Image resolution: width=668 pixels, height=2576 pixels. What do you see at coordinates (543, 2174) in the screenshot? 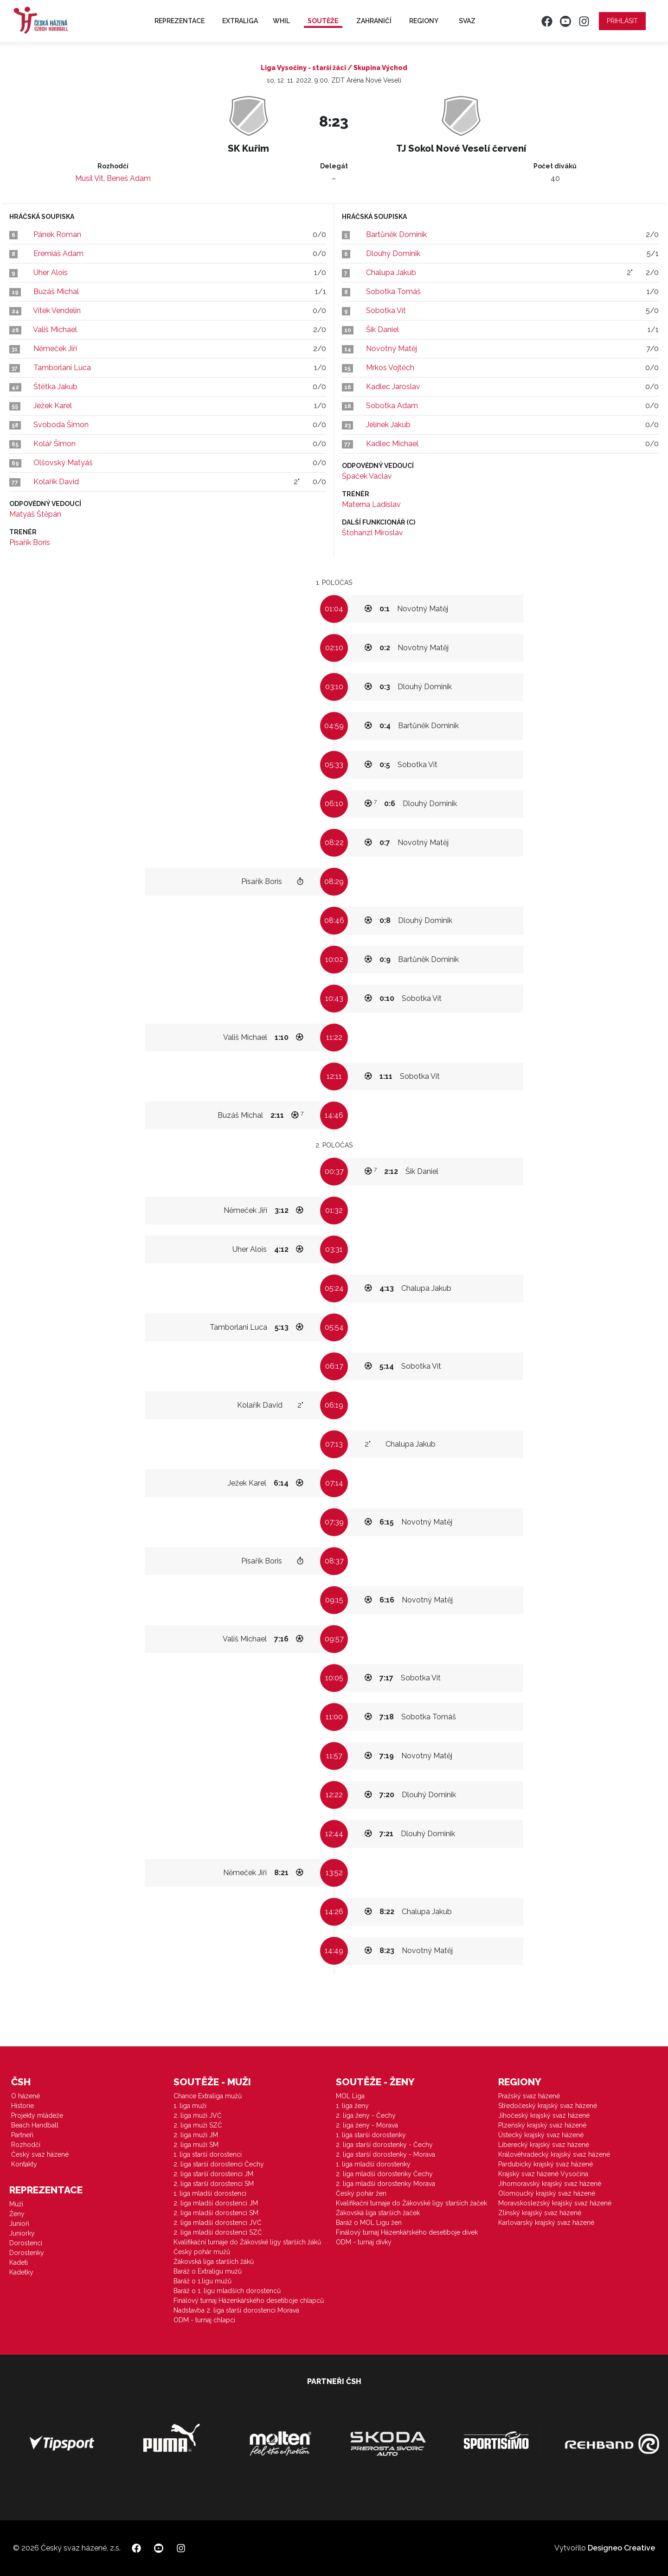
I see `Krajský svaz házené Vysočina` at bounding box center [543, 2174].